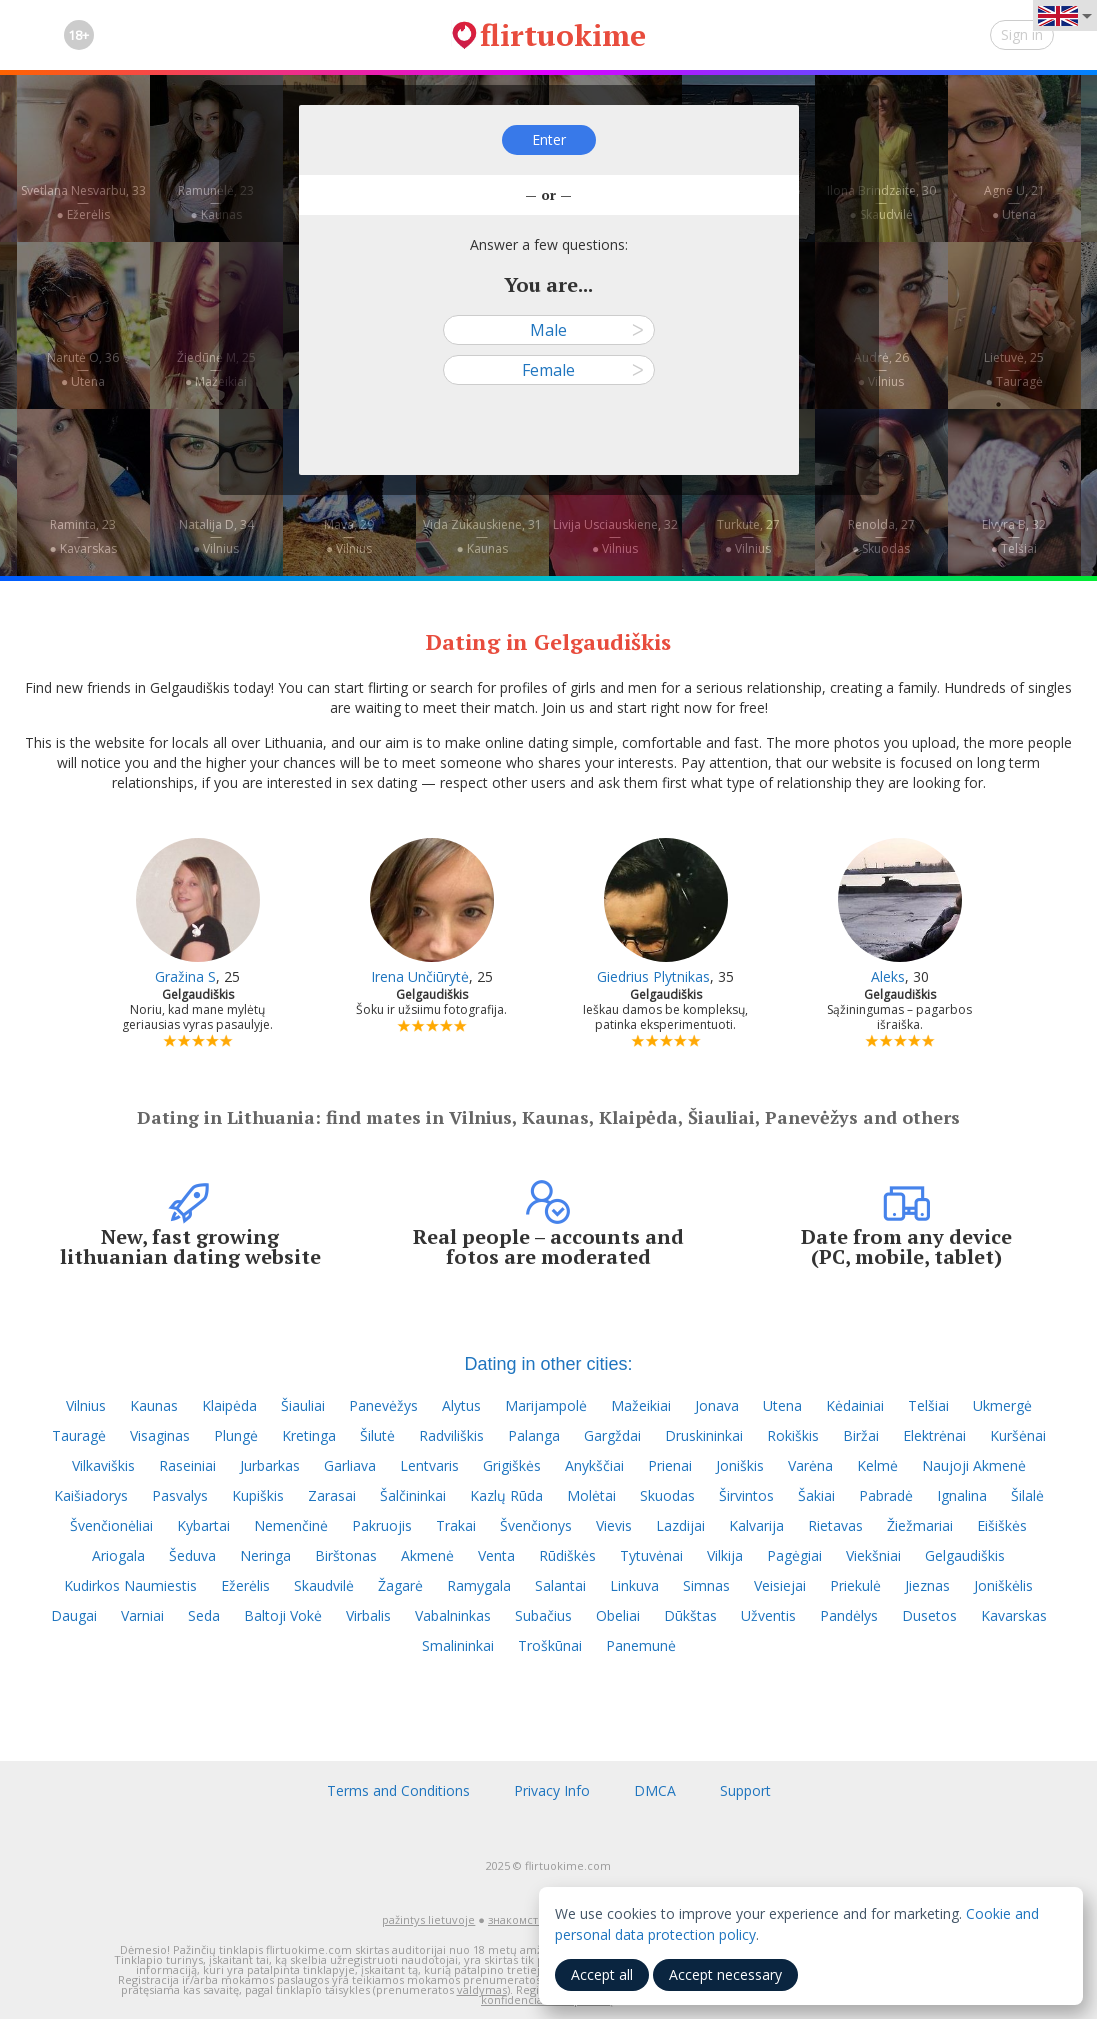 This screenshot has width=1097, height=2019. I want to click on Troškūnai, so click(550, 1645).